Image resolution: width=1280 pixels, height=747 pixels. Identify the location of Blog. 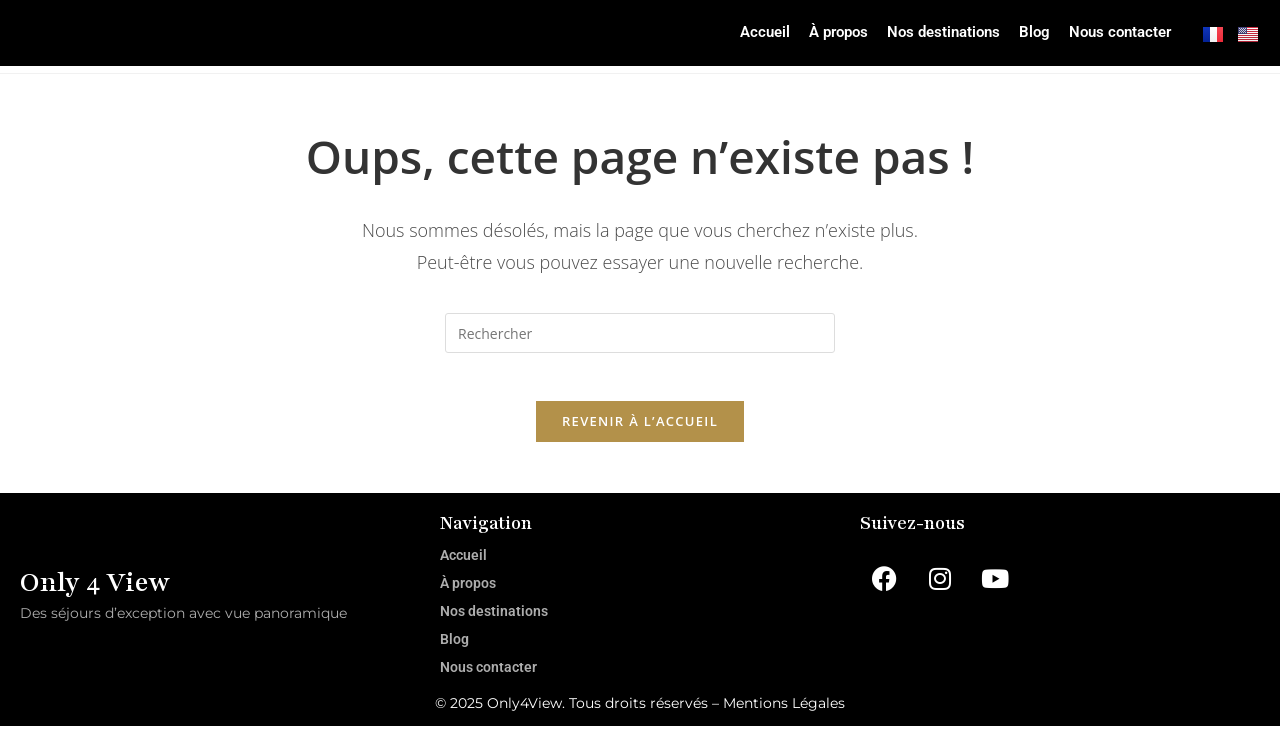
(1002, 37).